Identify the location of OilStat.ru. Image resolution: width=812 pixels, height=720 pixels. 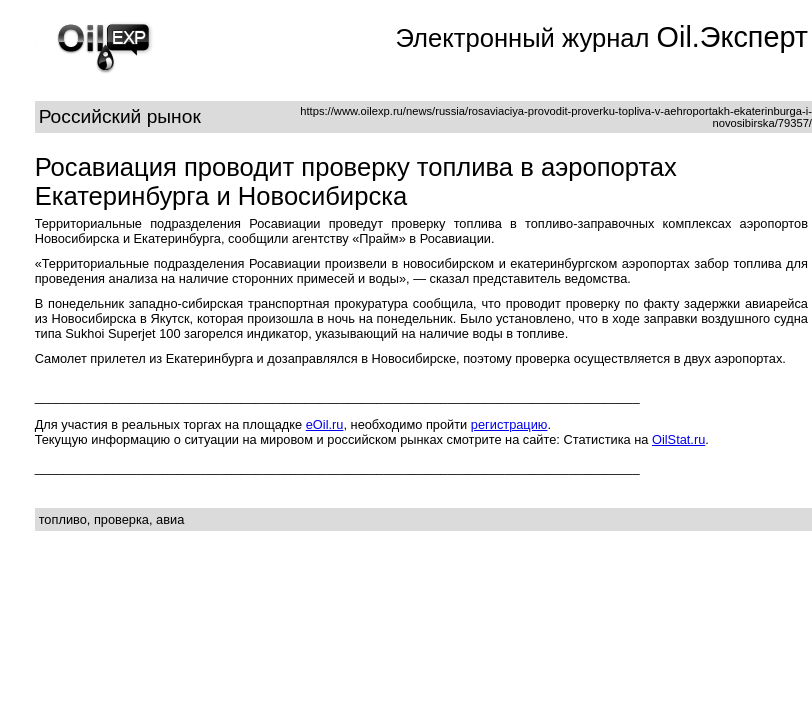
(678, 439).